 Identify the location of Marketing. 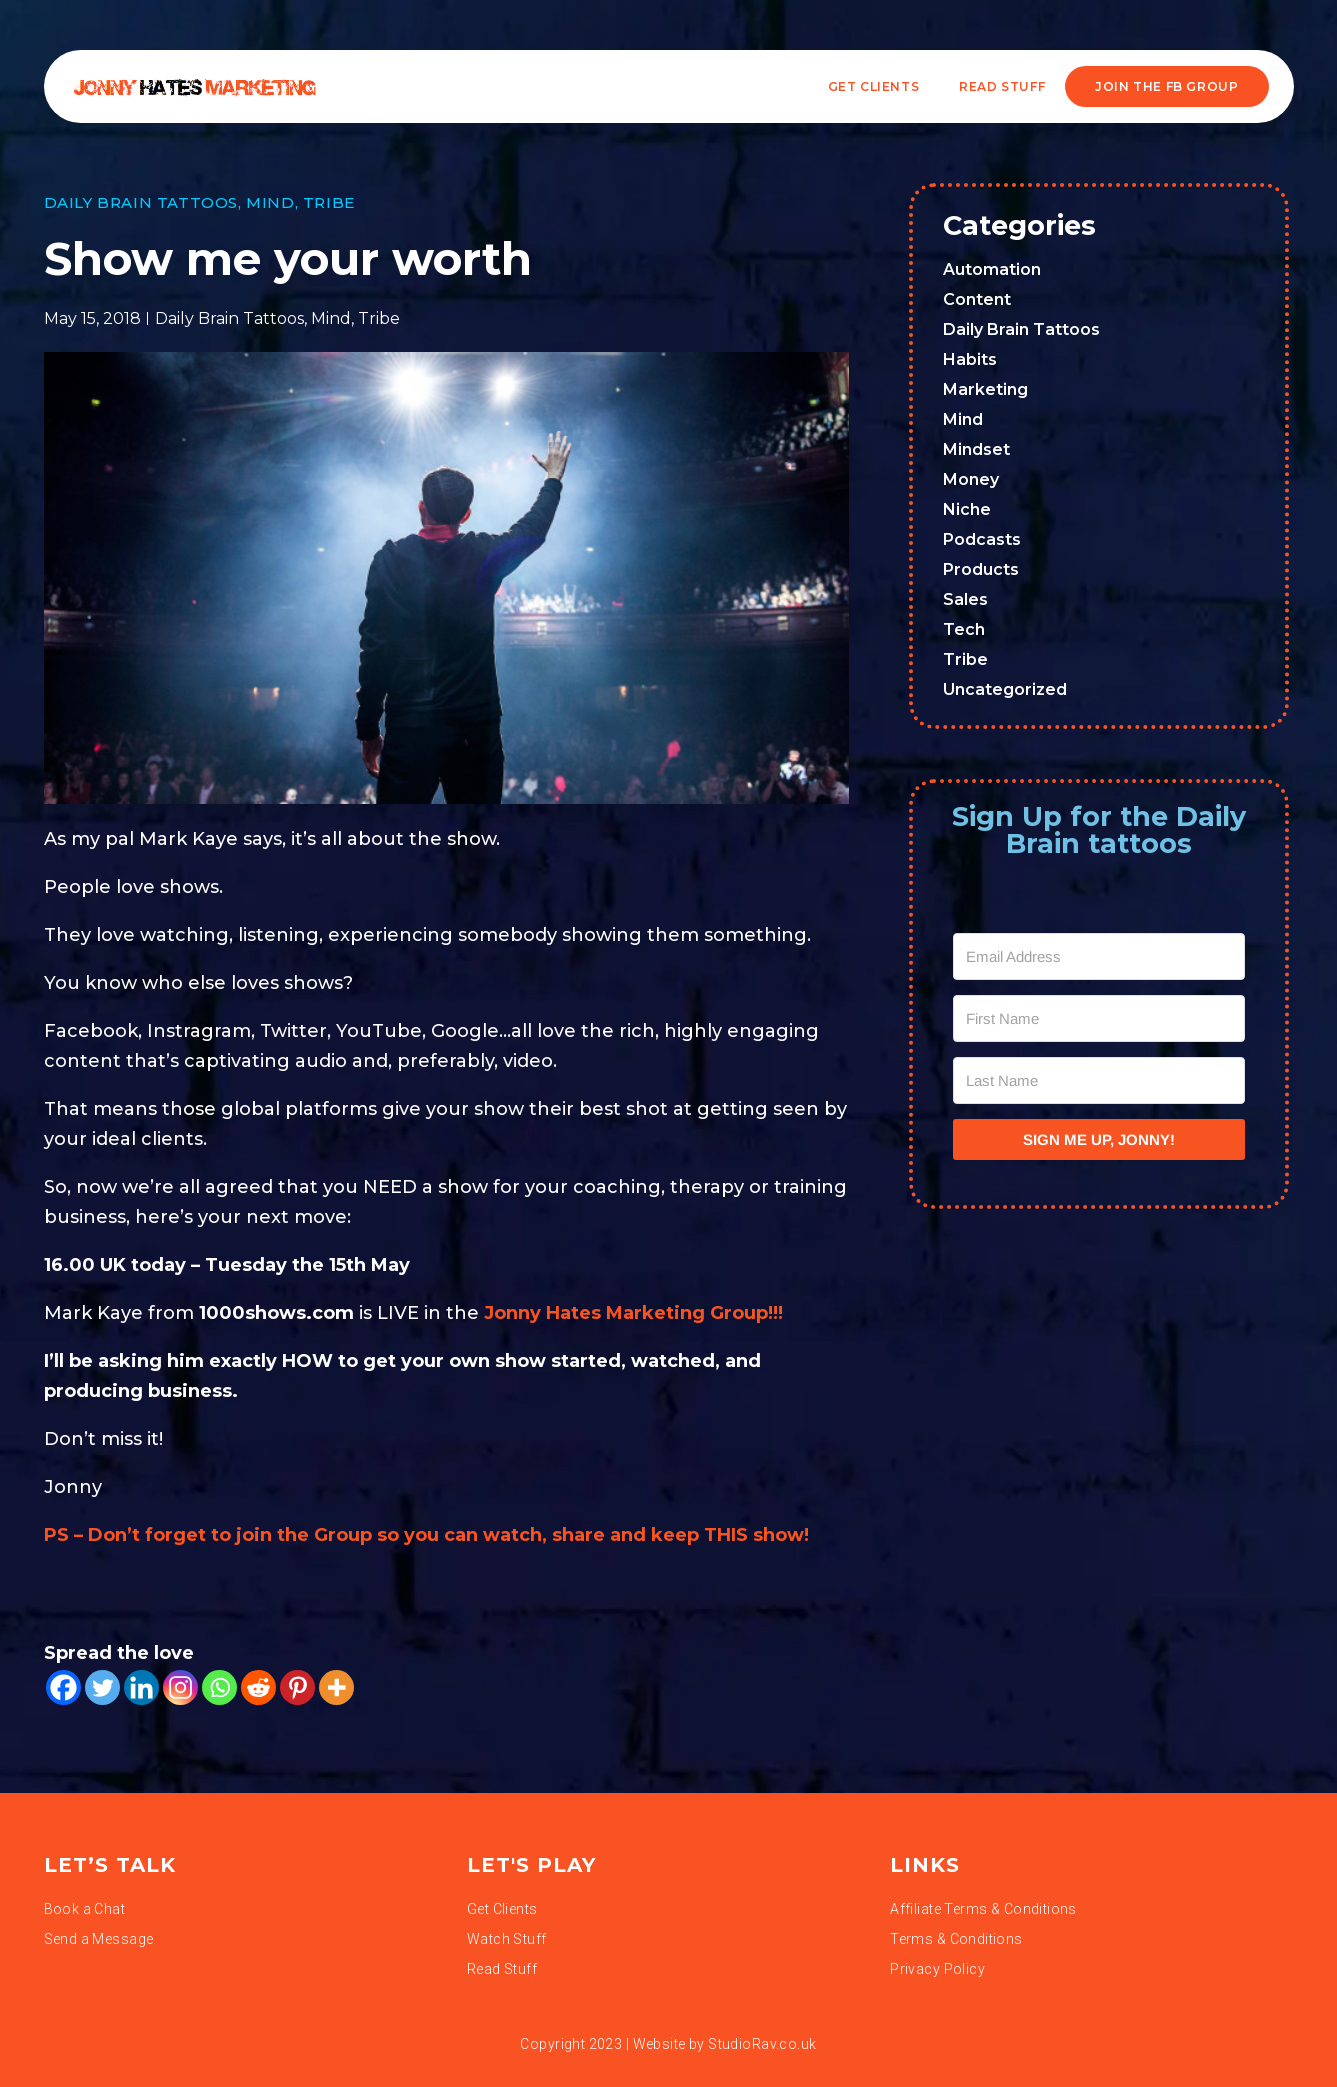
(985, 389).